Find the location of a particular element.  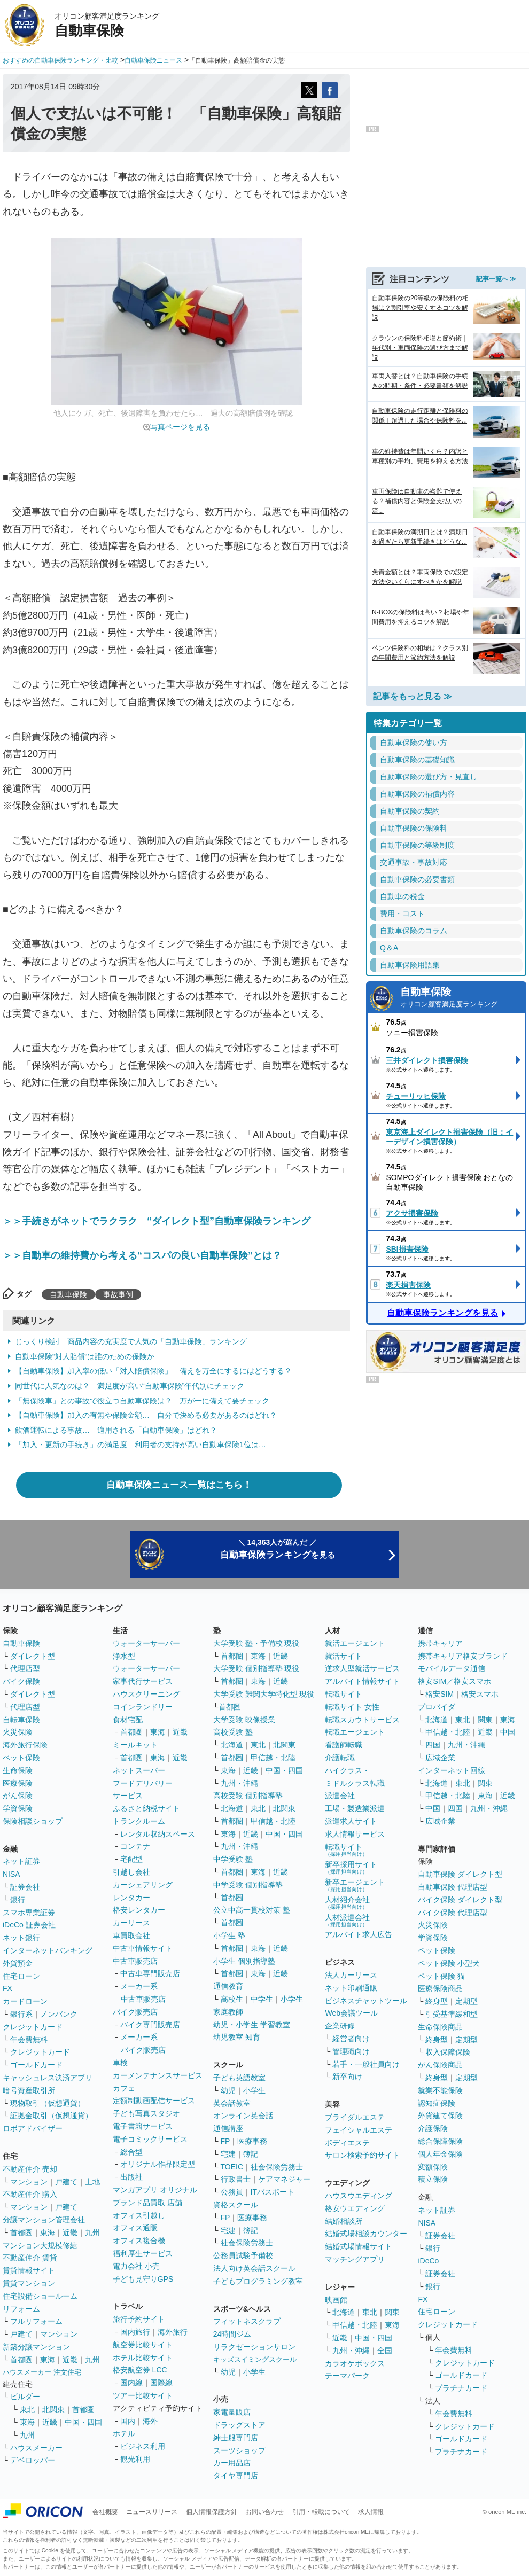

ペット保険 小型犬 is located at coordinates (449, 1963).